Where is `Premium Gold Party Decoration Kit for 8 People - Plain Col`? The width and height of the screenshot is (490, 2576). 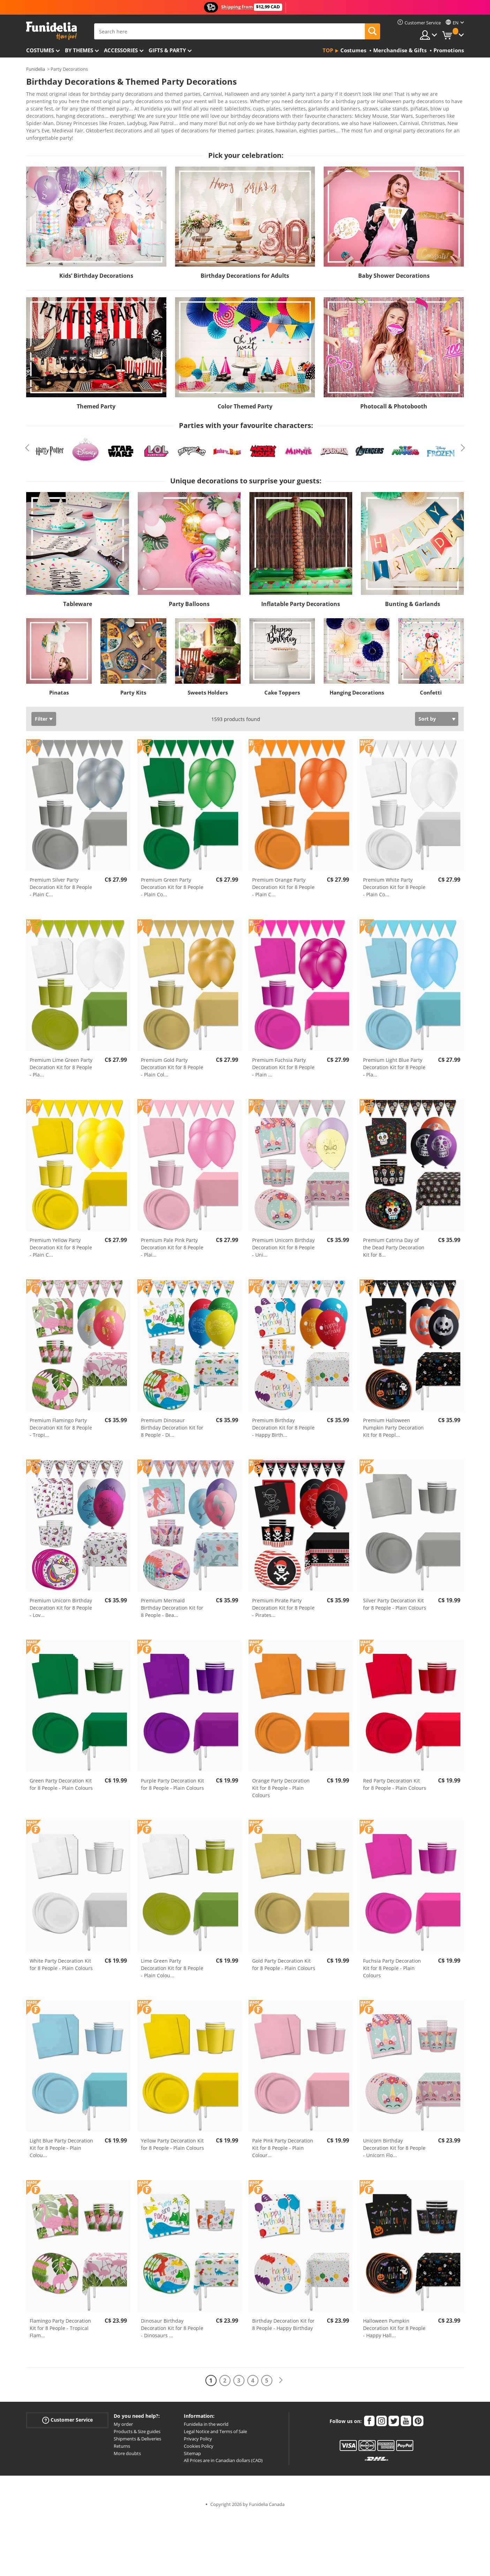
Premium Gold Party Decoration Kit for 8 People - Plain Col is located at coordinates (172, 1062).